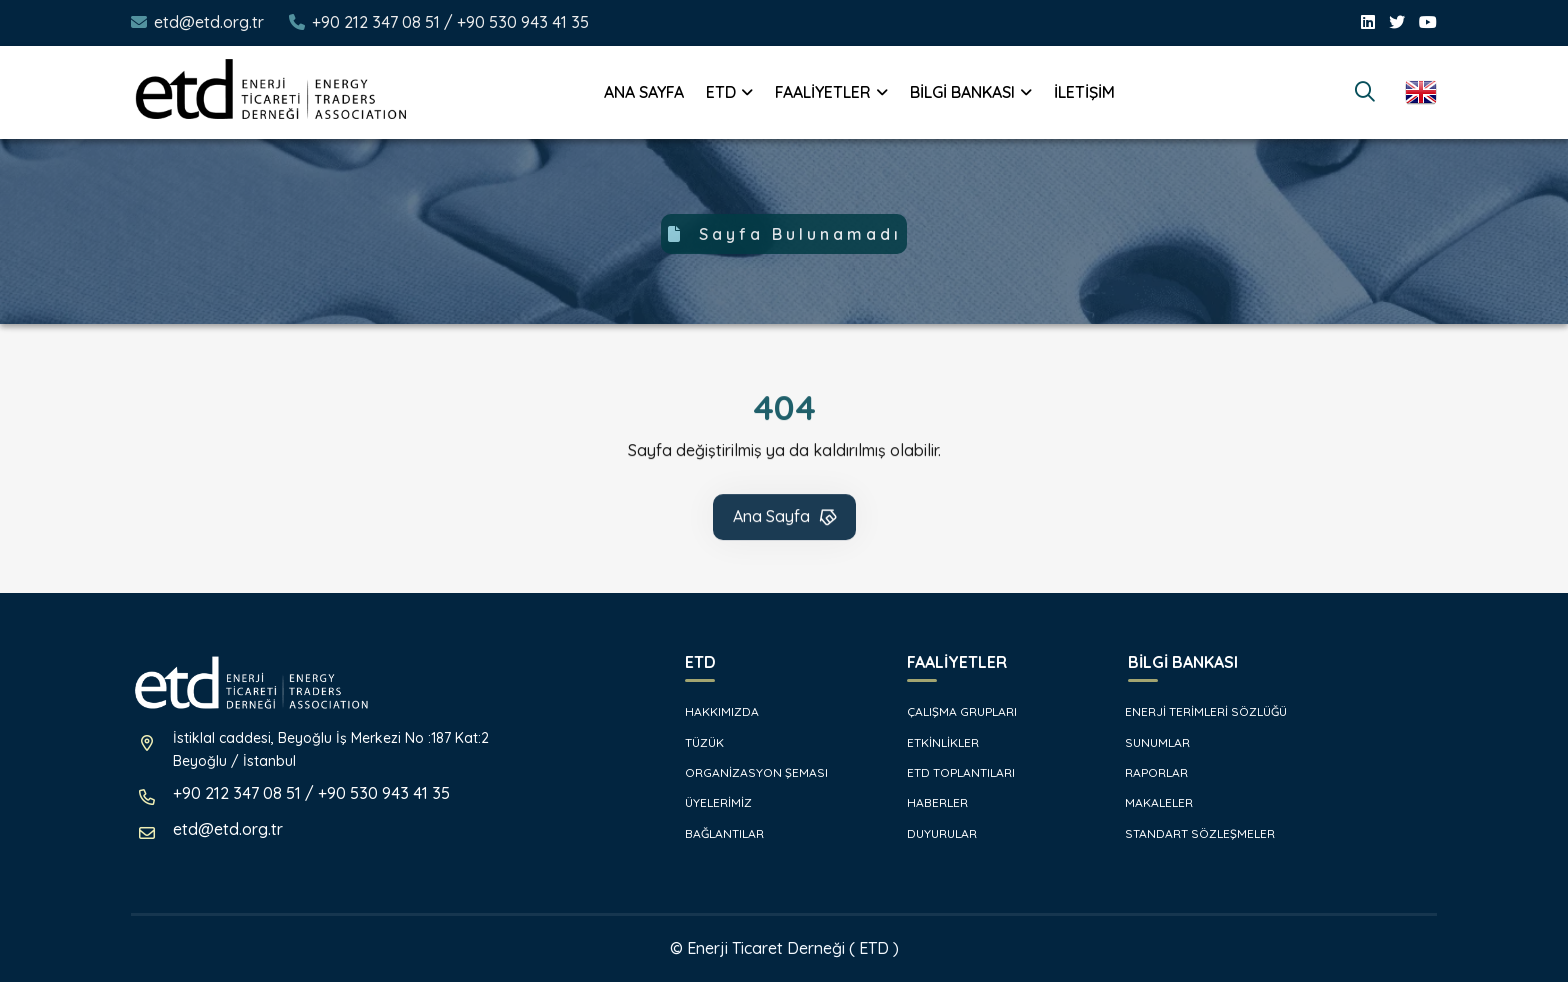 This screenshot has height=982, width=1568. What do you see at coordinates (694, 742) in the screenshot?
I see `TÜZÜK` at bounding box center [694, 742].